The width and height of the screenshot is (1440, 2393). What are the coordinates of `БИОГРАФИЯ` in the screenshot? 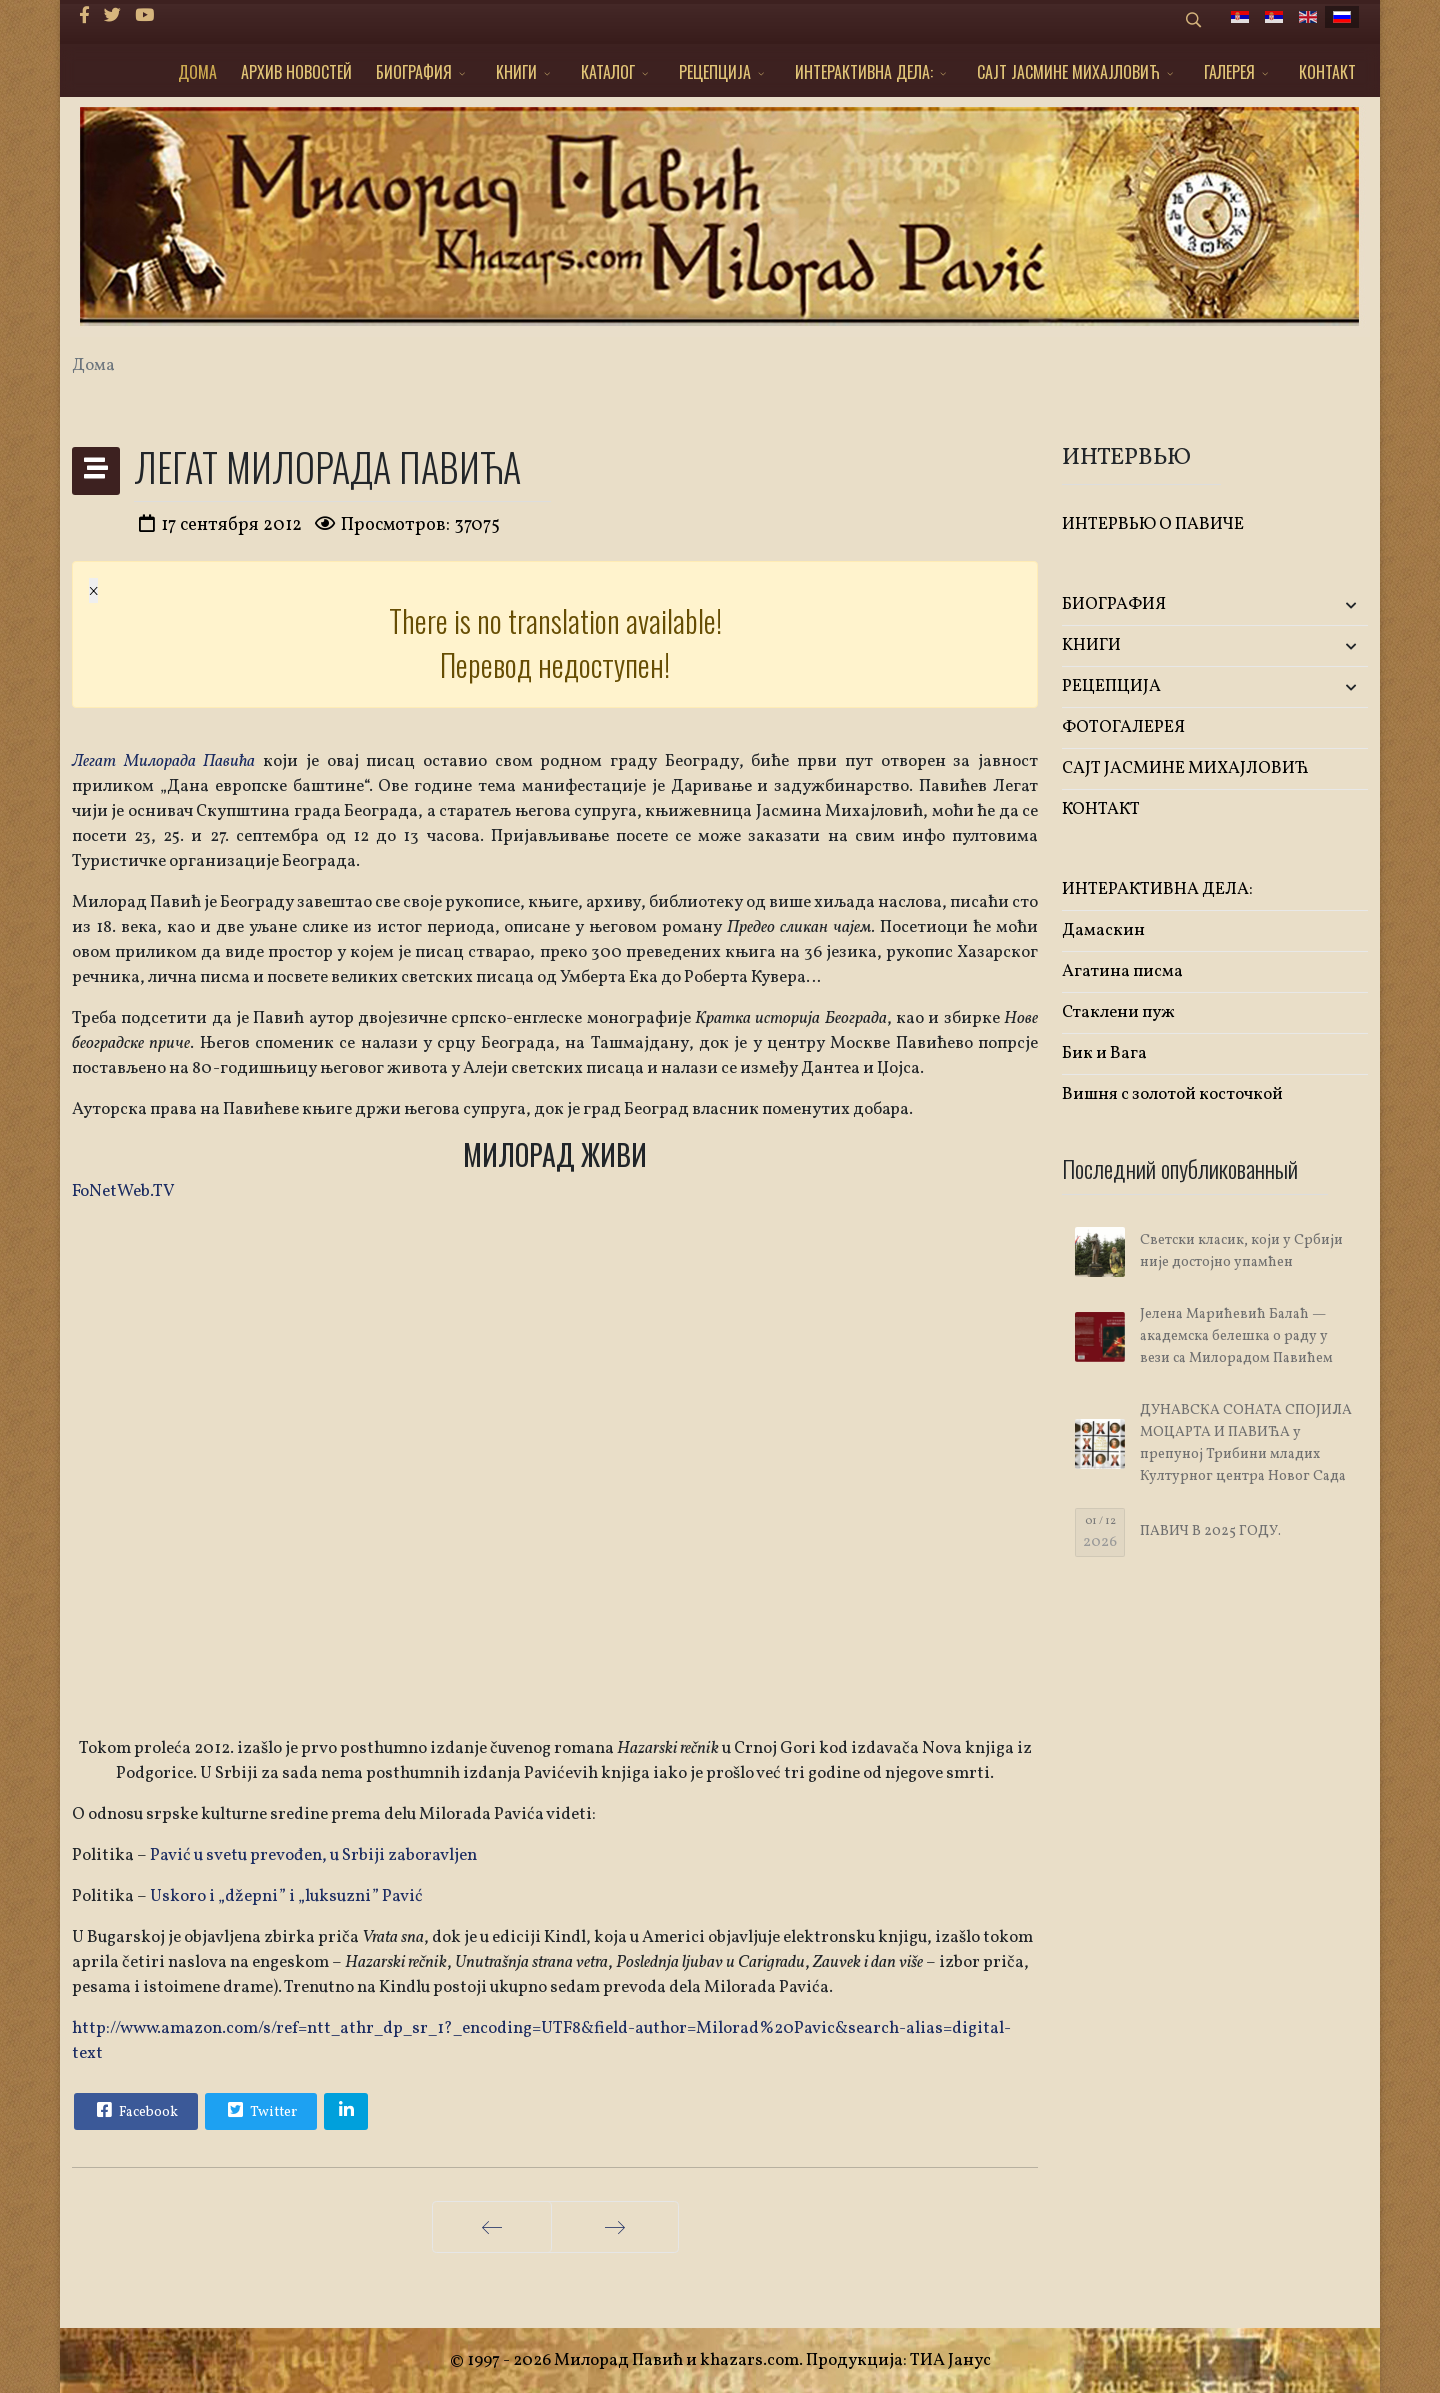 It's located at (414, 72).